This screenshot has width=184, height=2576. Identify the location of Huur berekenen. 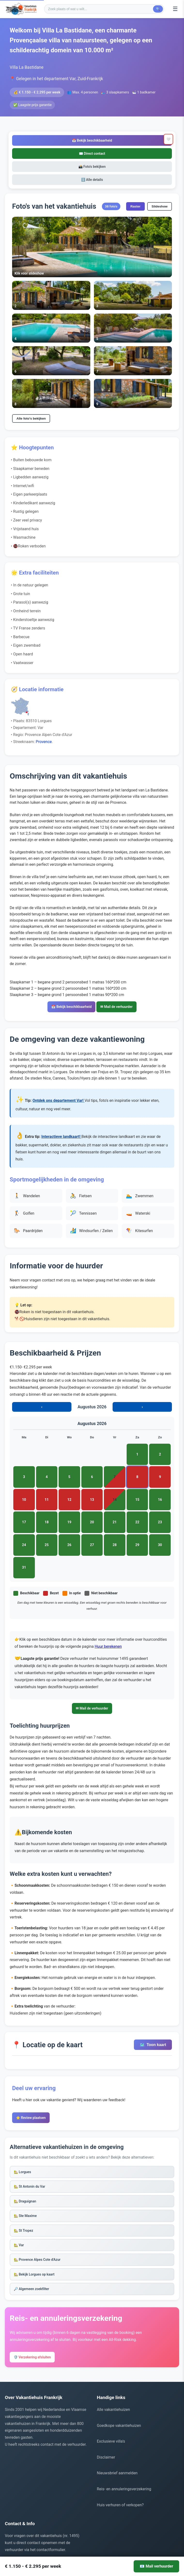
(108, 1620).